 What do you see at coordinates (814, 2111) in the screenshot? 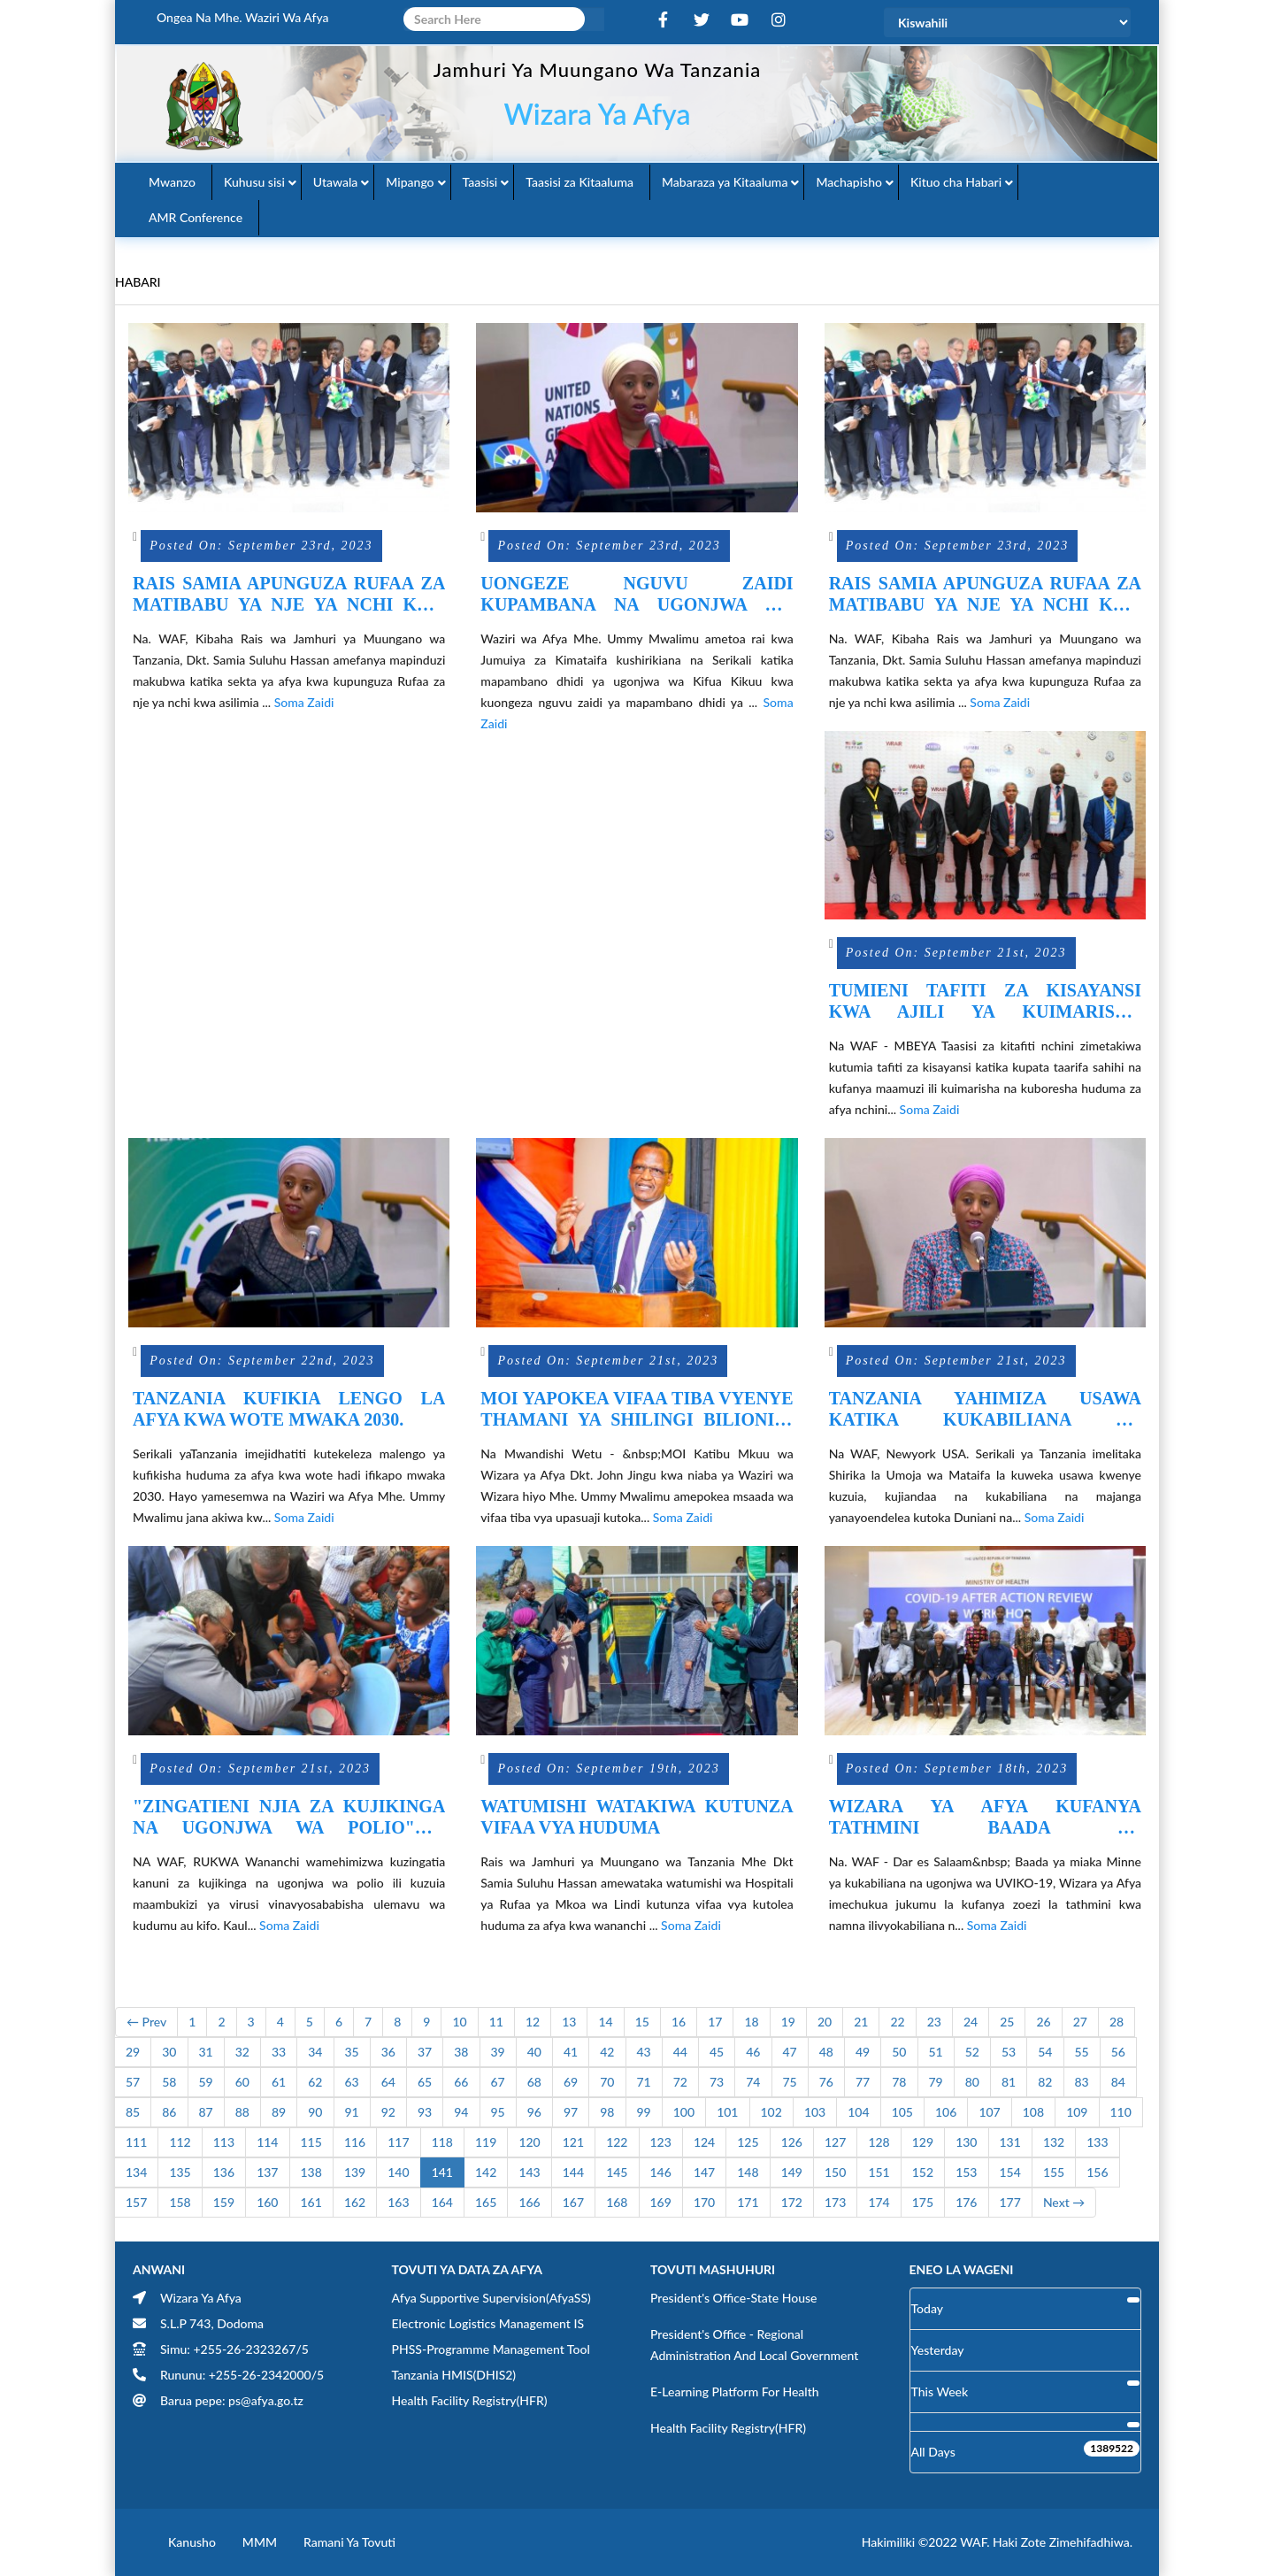
I see `103` at bounding box center [814, 2111].